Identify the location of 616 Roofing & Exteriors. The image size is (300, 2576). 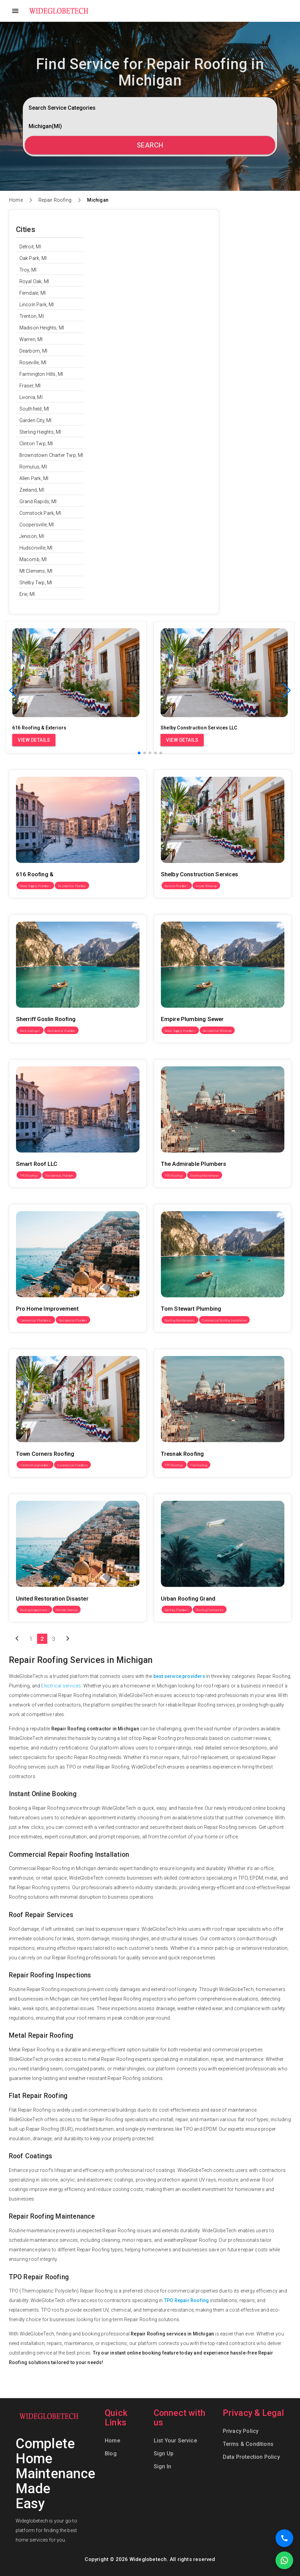
(35, 765).